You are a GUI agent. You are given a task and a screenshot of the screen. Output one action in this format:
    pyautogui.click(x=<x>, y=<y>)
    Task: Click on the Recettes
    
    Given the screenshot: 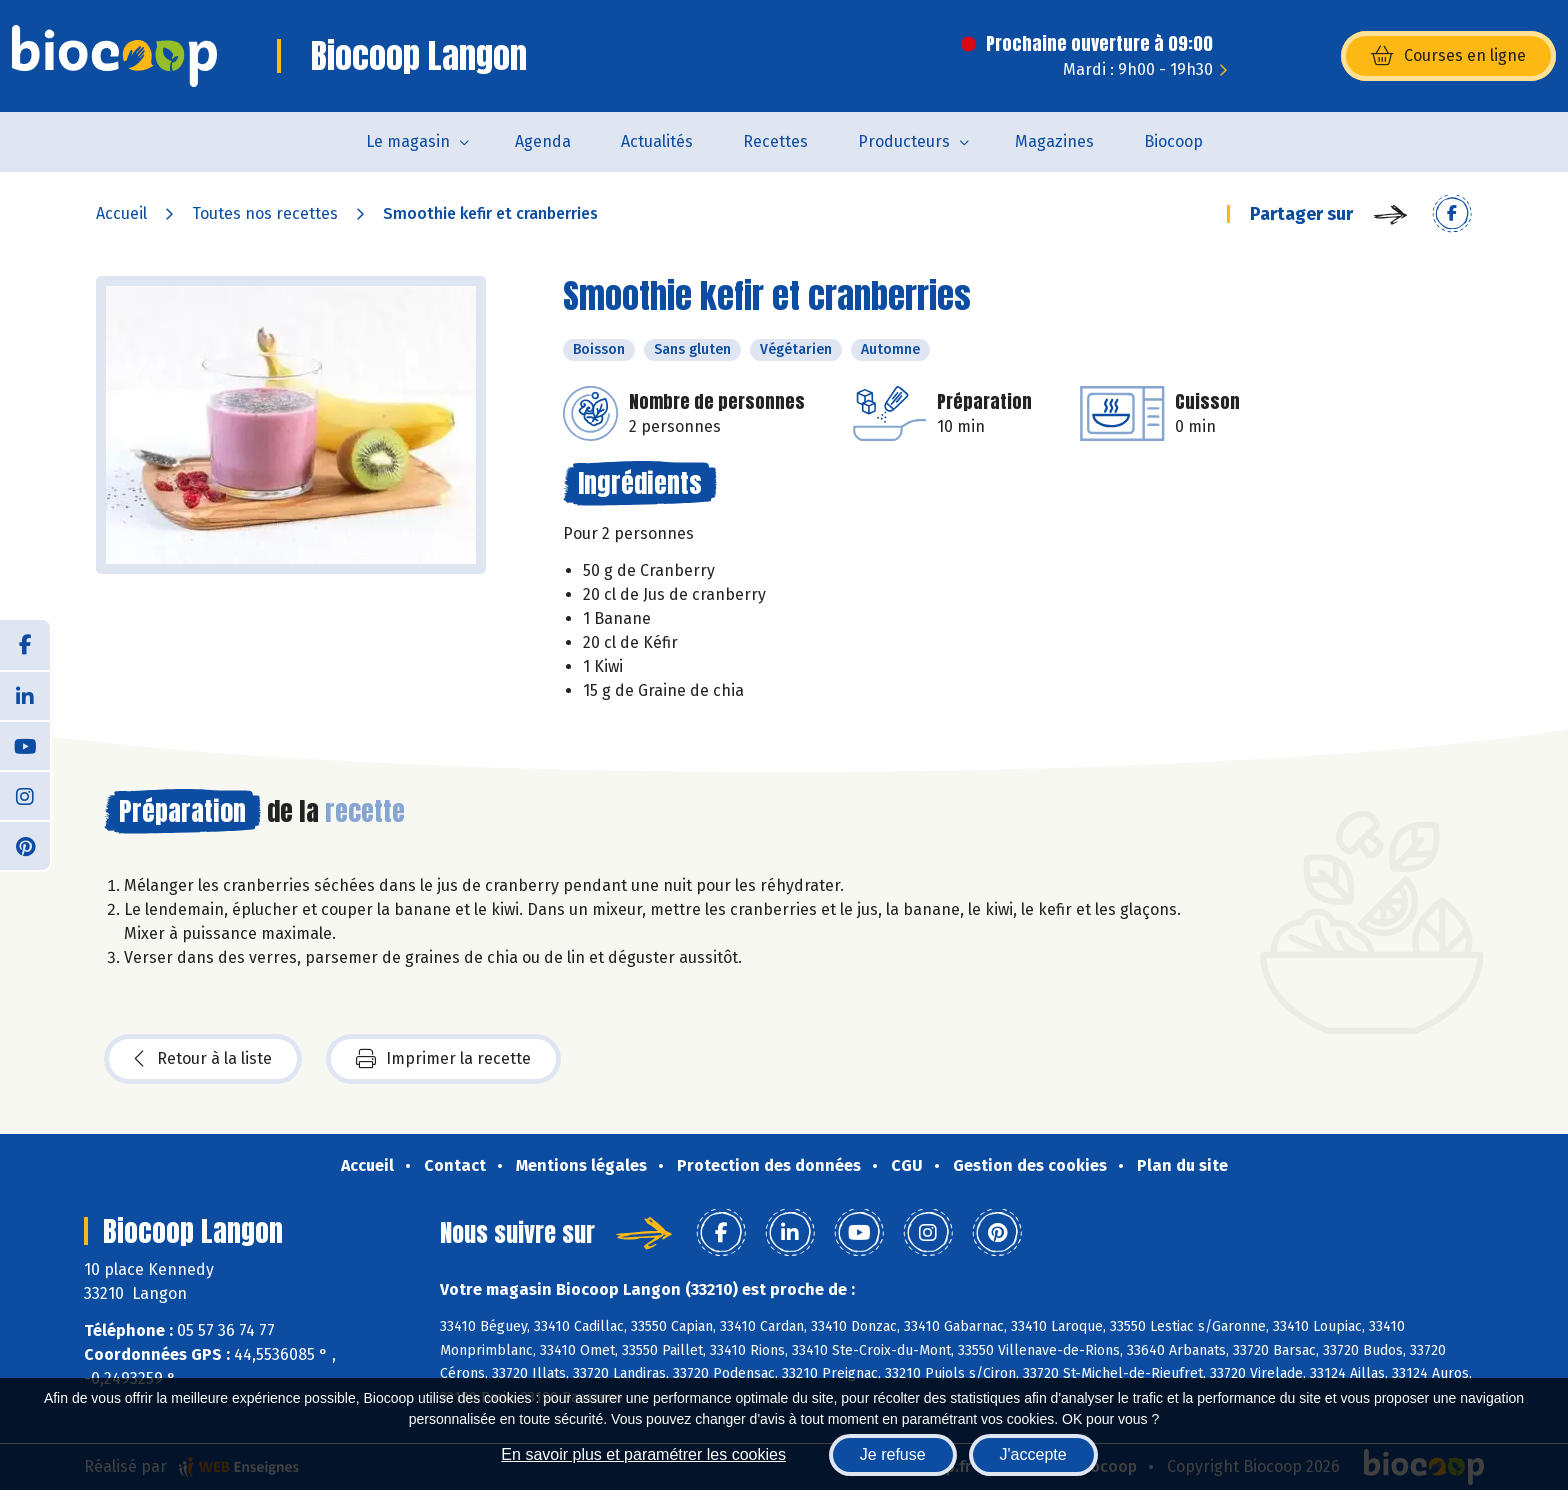 What is the action you would take?
    pyautogui.click(x=775, y=141)
    